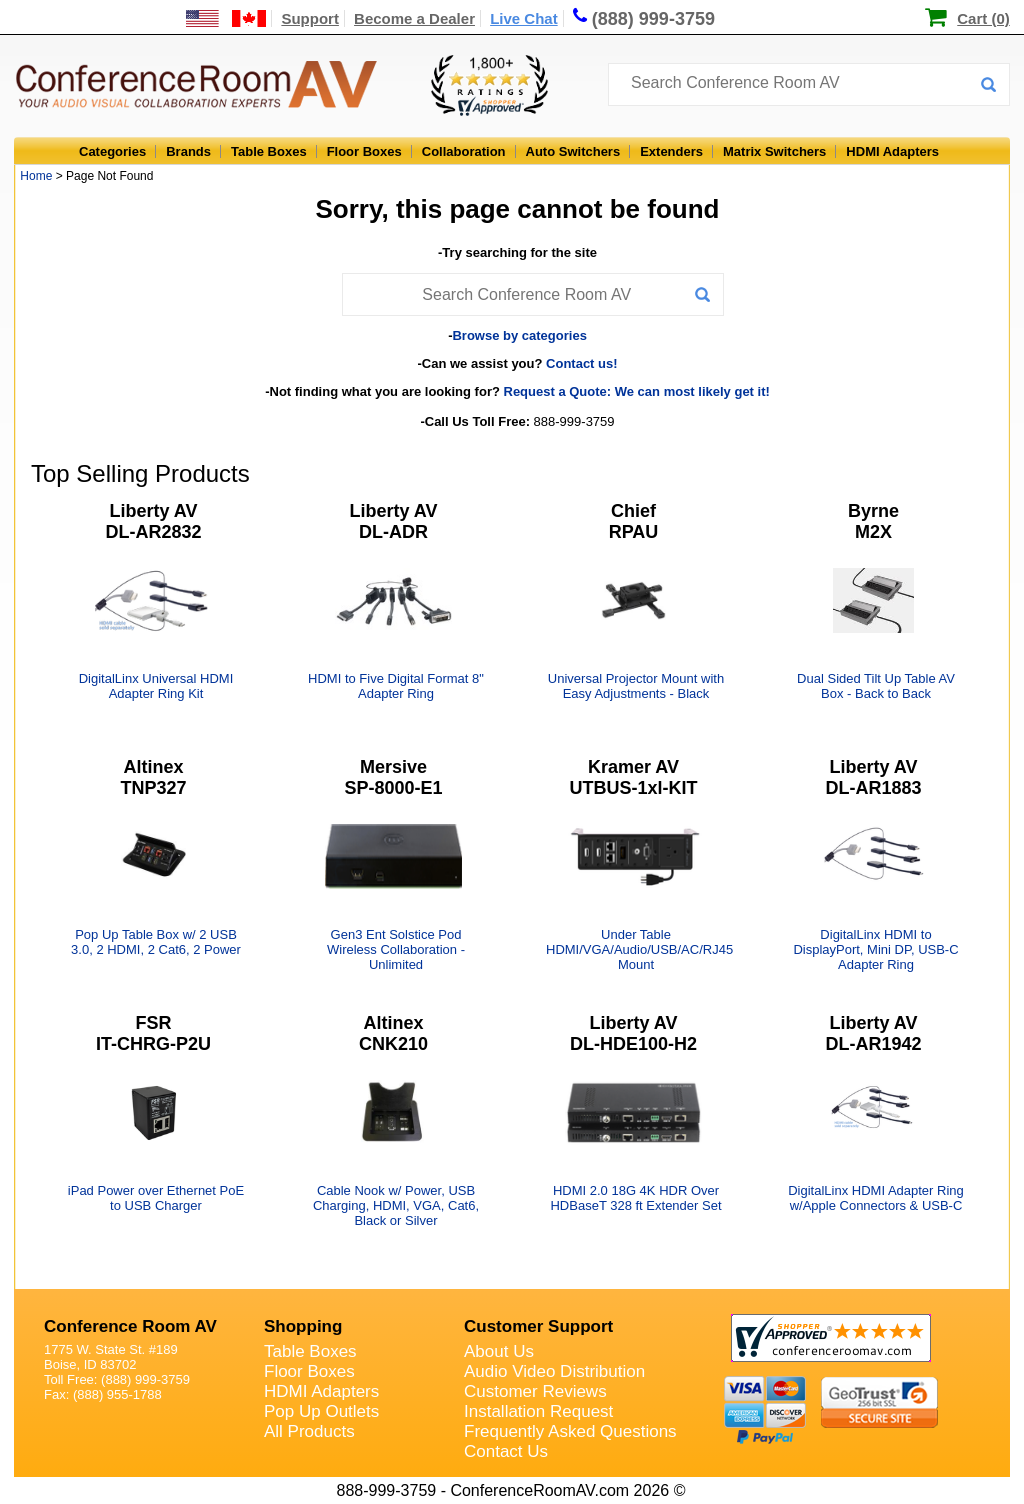  What do you see at coordinates (364, 151) in the screenshot?
I see `Floor Boxes` at bounding box center [364, 151].